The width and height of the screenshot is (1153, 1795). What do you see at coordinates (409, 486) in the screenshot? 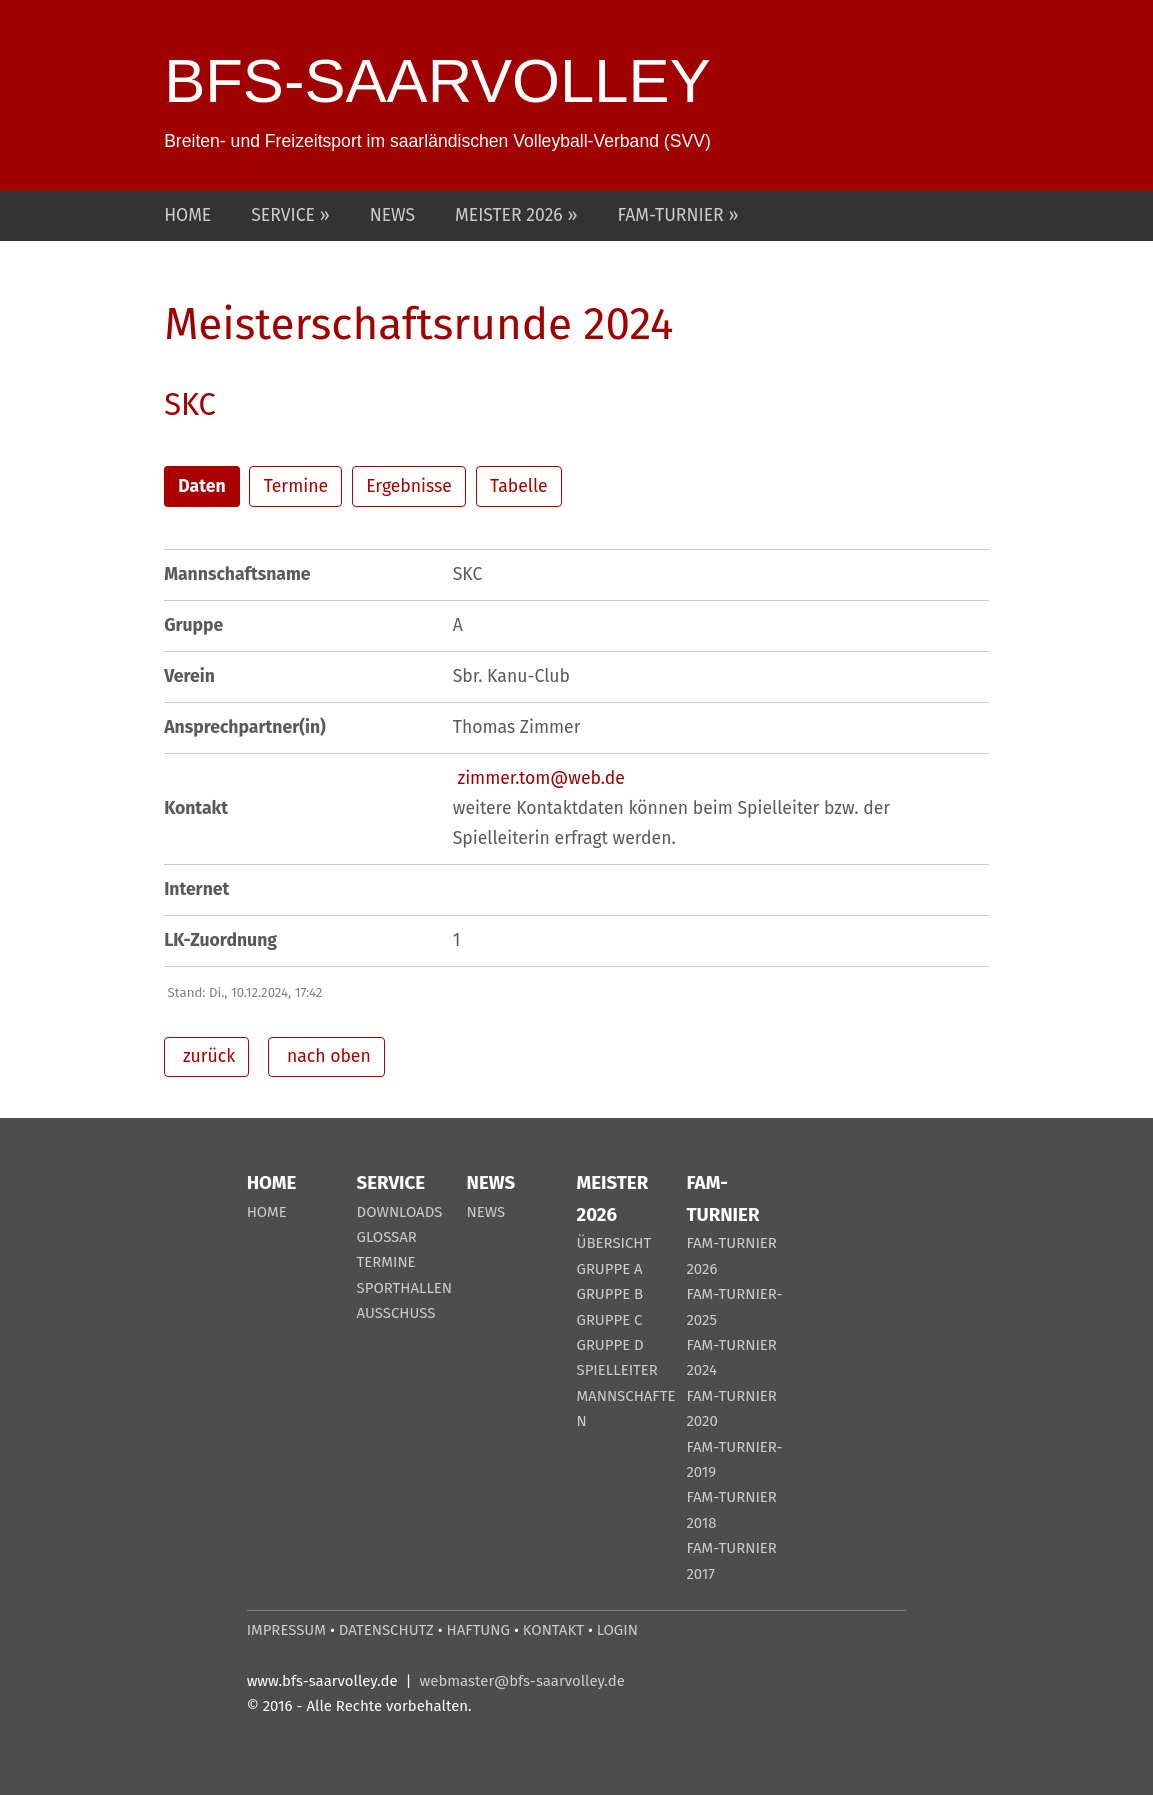
I see `Ergebnisse` at bounding box center [409, 486].